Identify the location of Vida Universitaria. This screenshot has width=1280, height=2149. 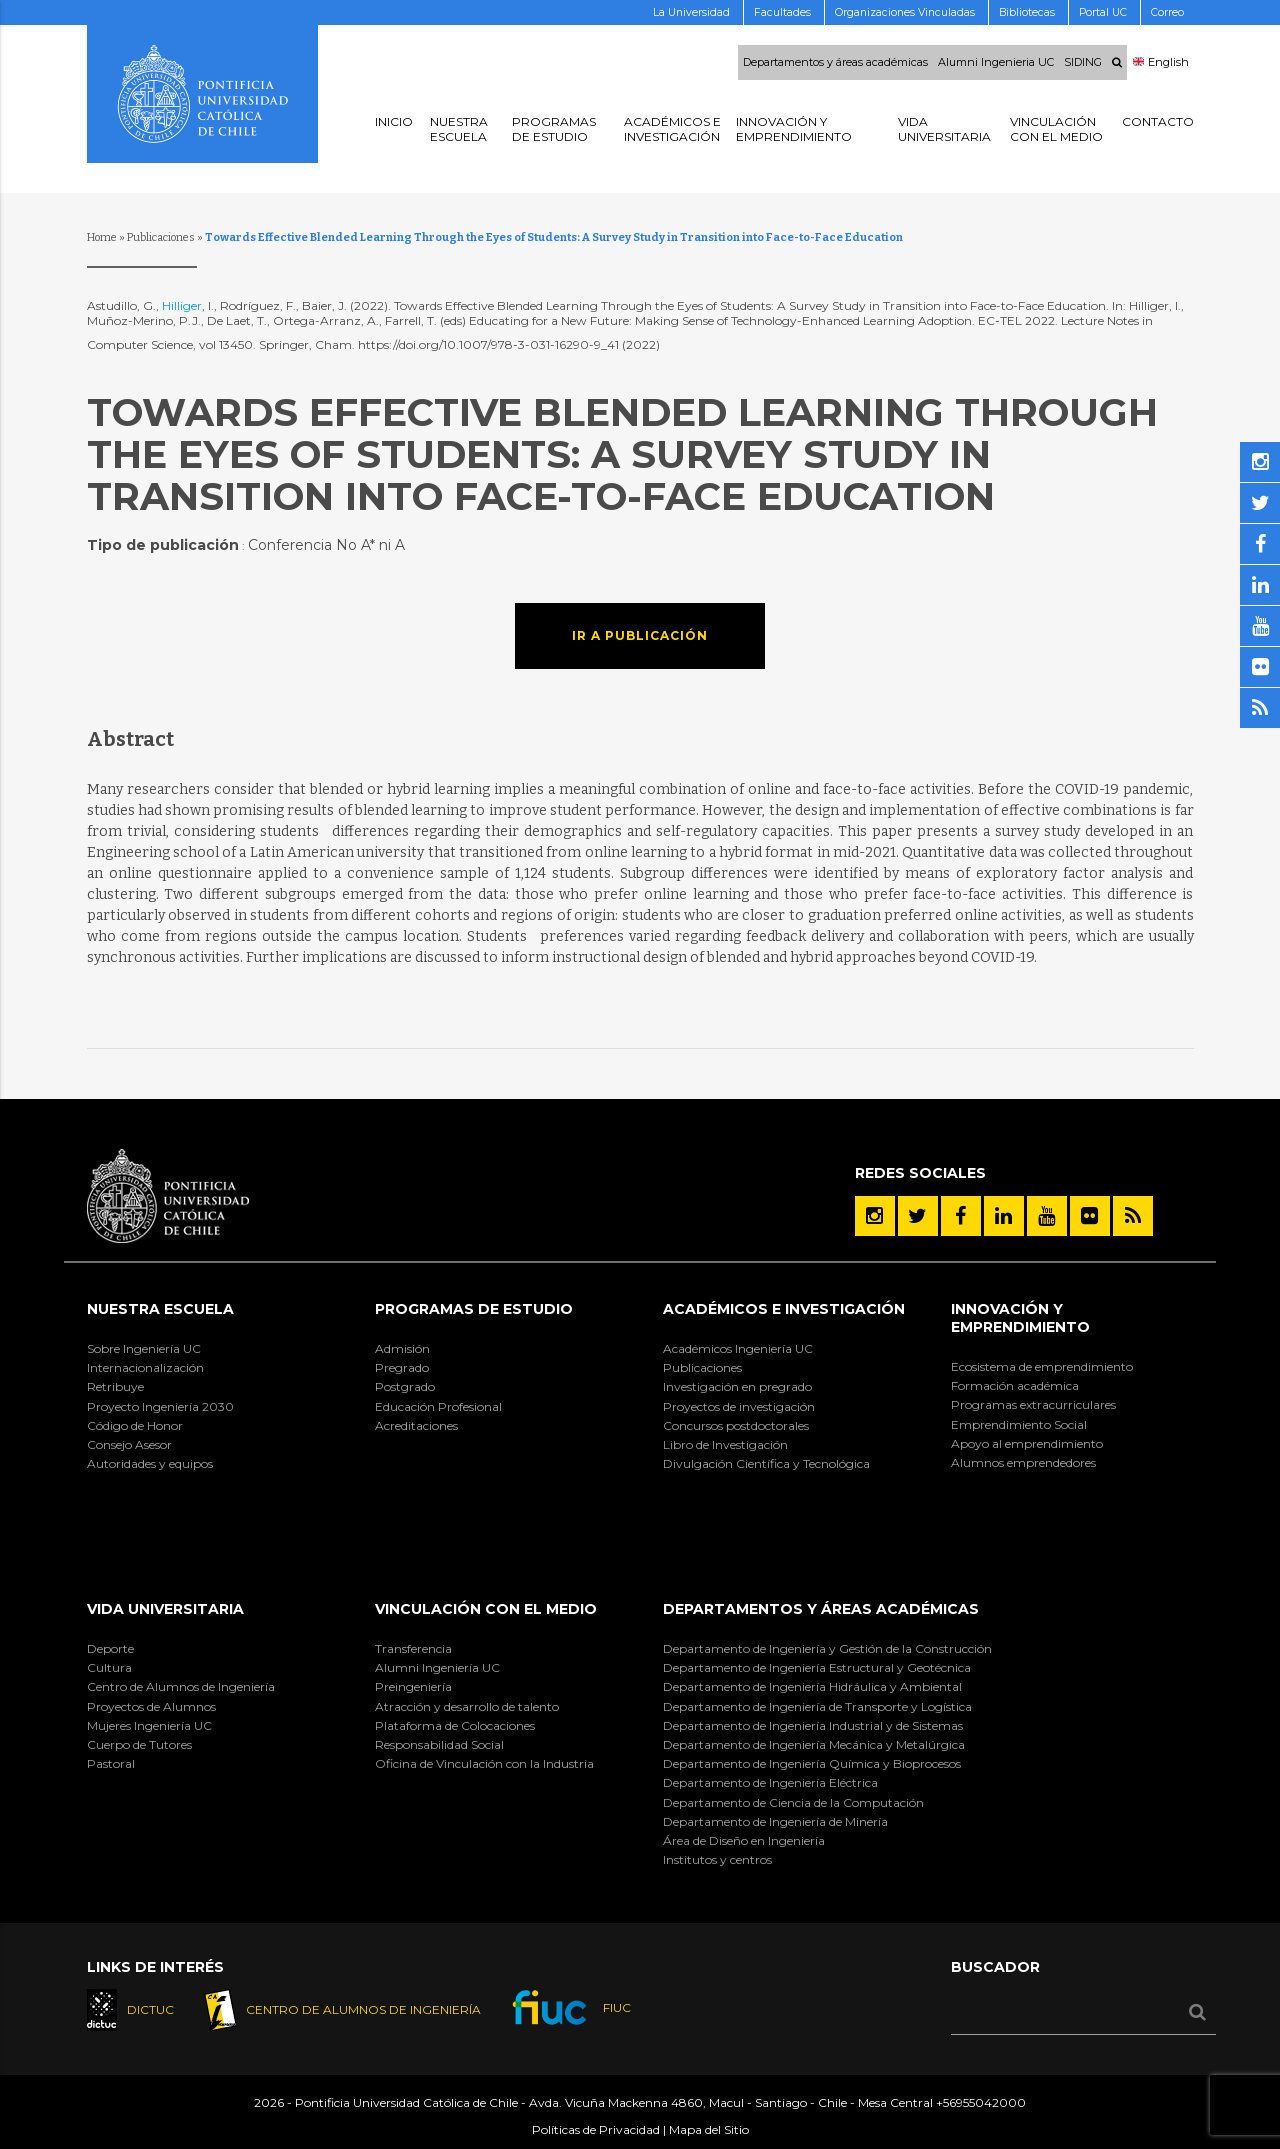
(165, 1609).